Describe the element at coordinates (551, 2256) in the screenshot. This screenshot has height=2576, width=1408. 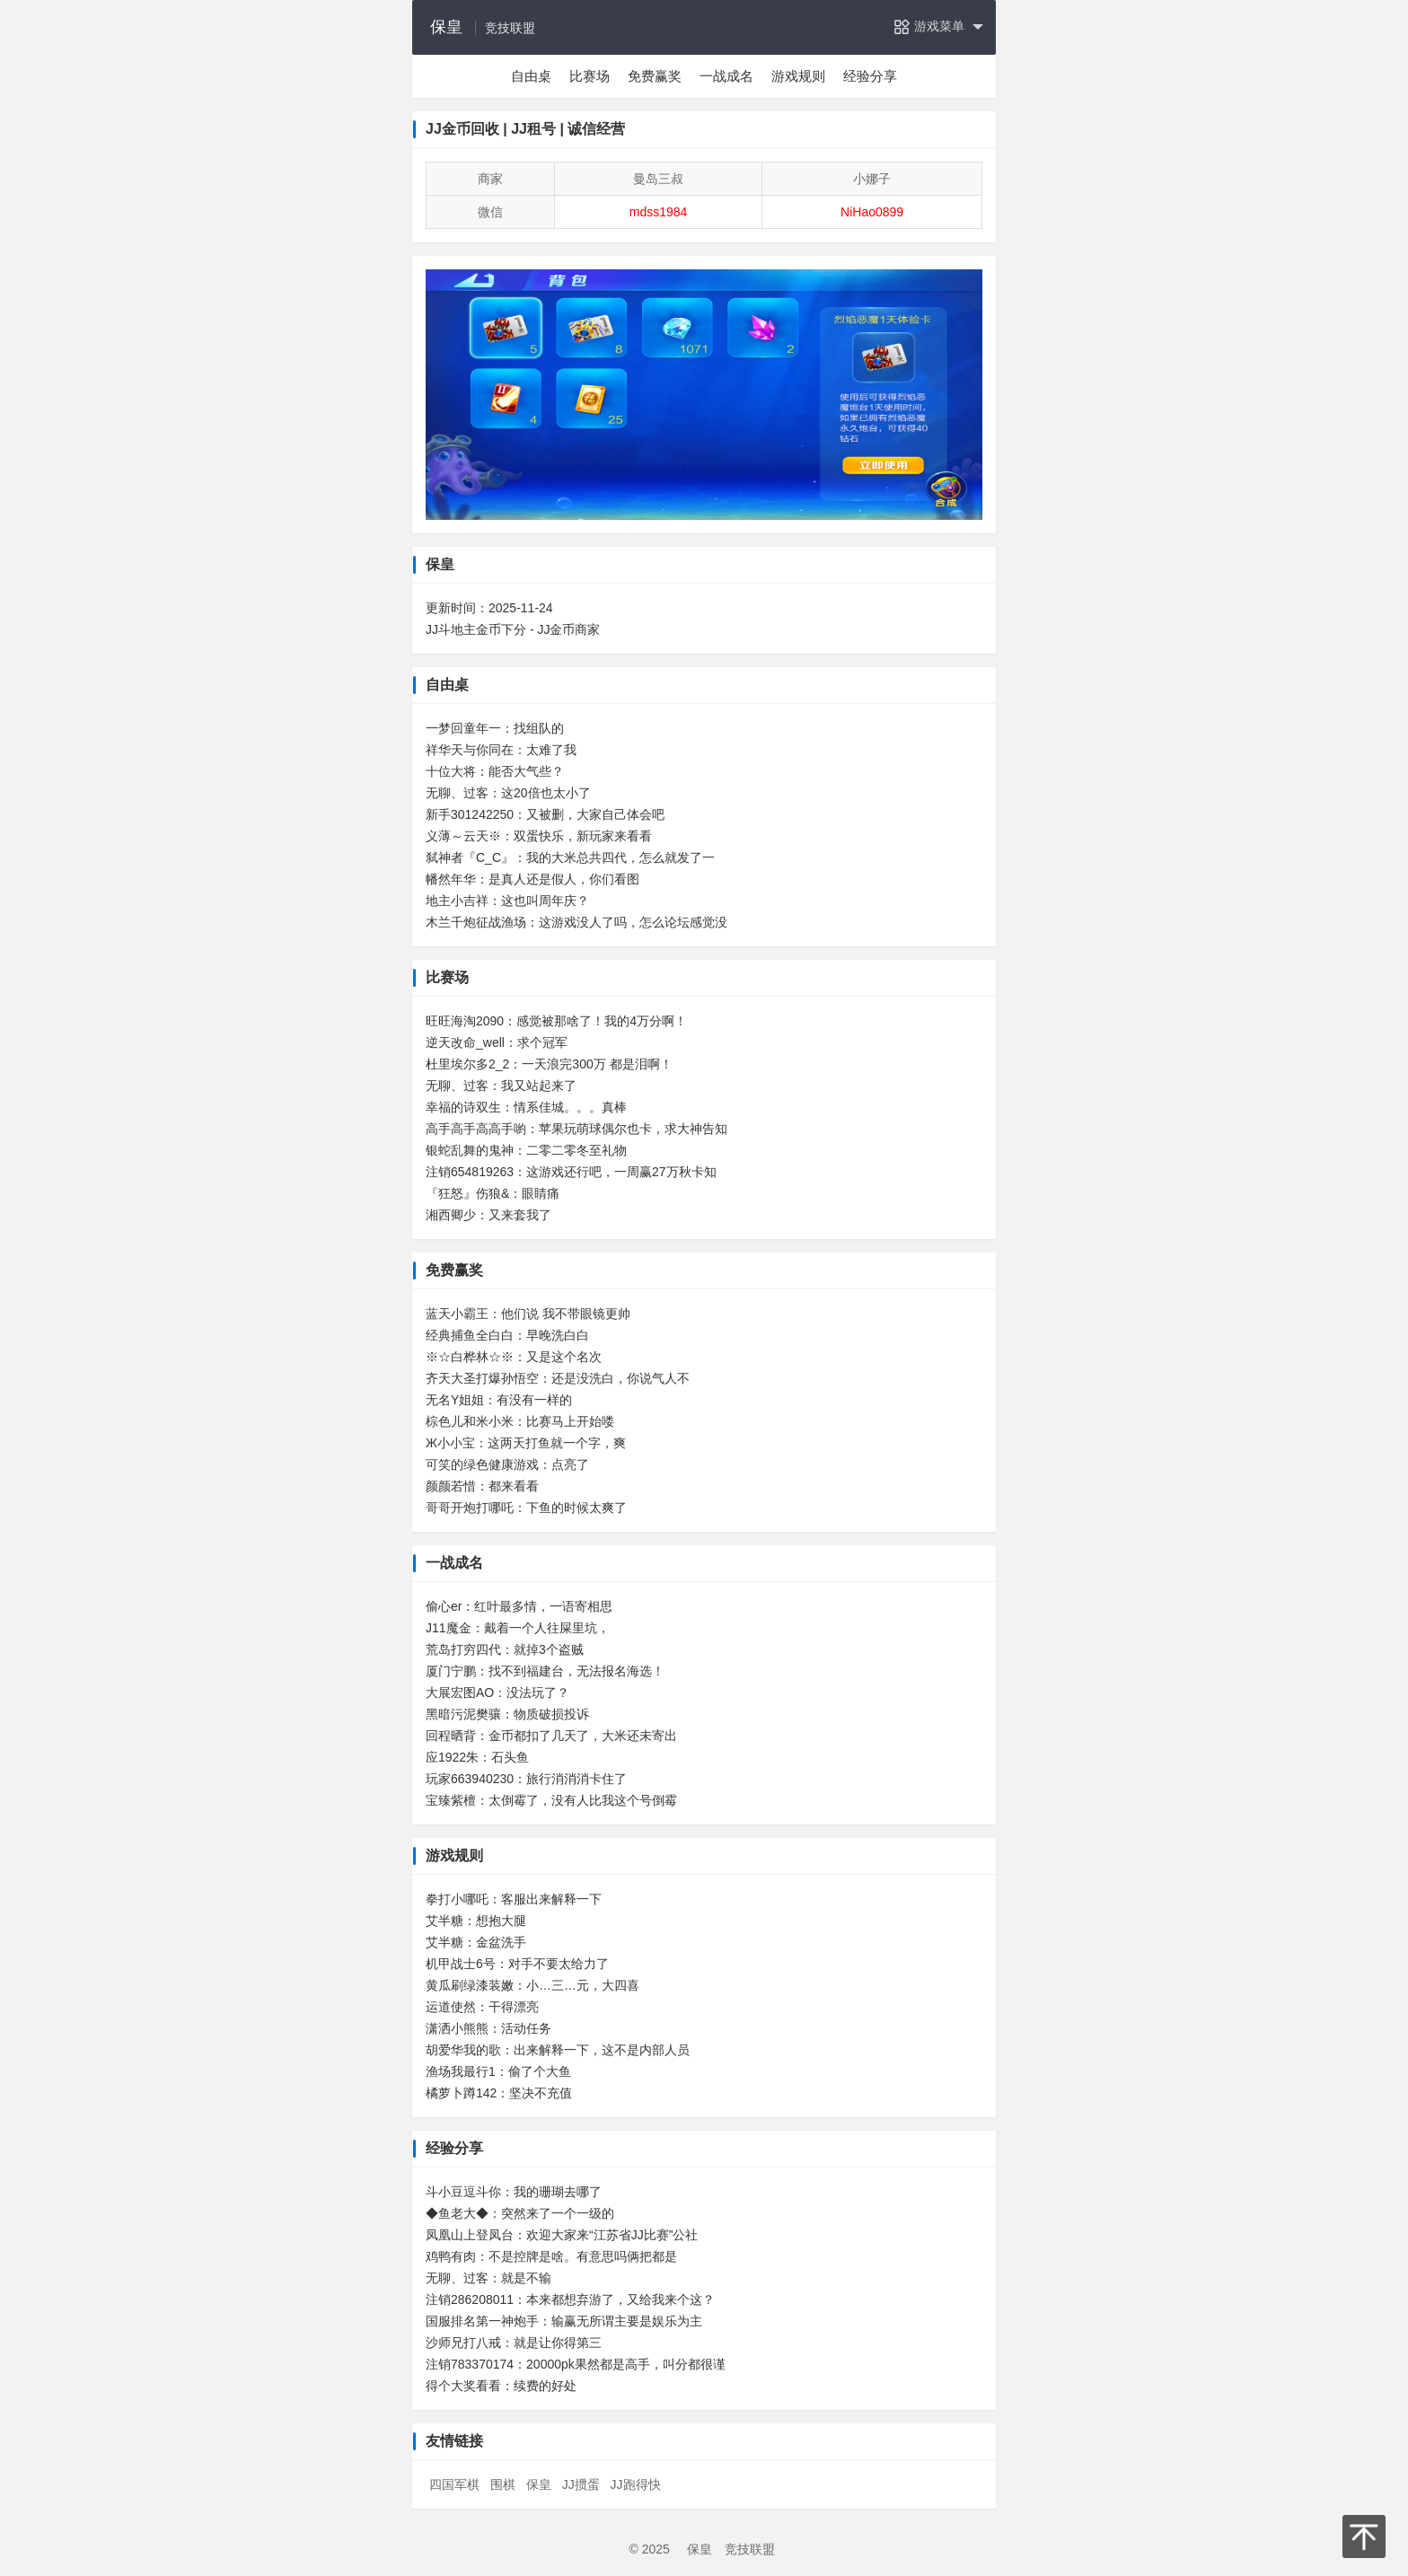
I see `鸡鸭有肉：不是控牌是啥。有意思吗俩把都是` at that location.